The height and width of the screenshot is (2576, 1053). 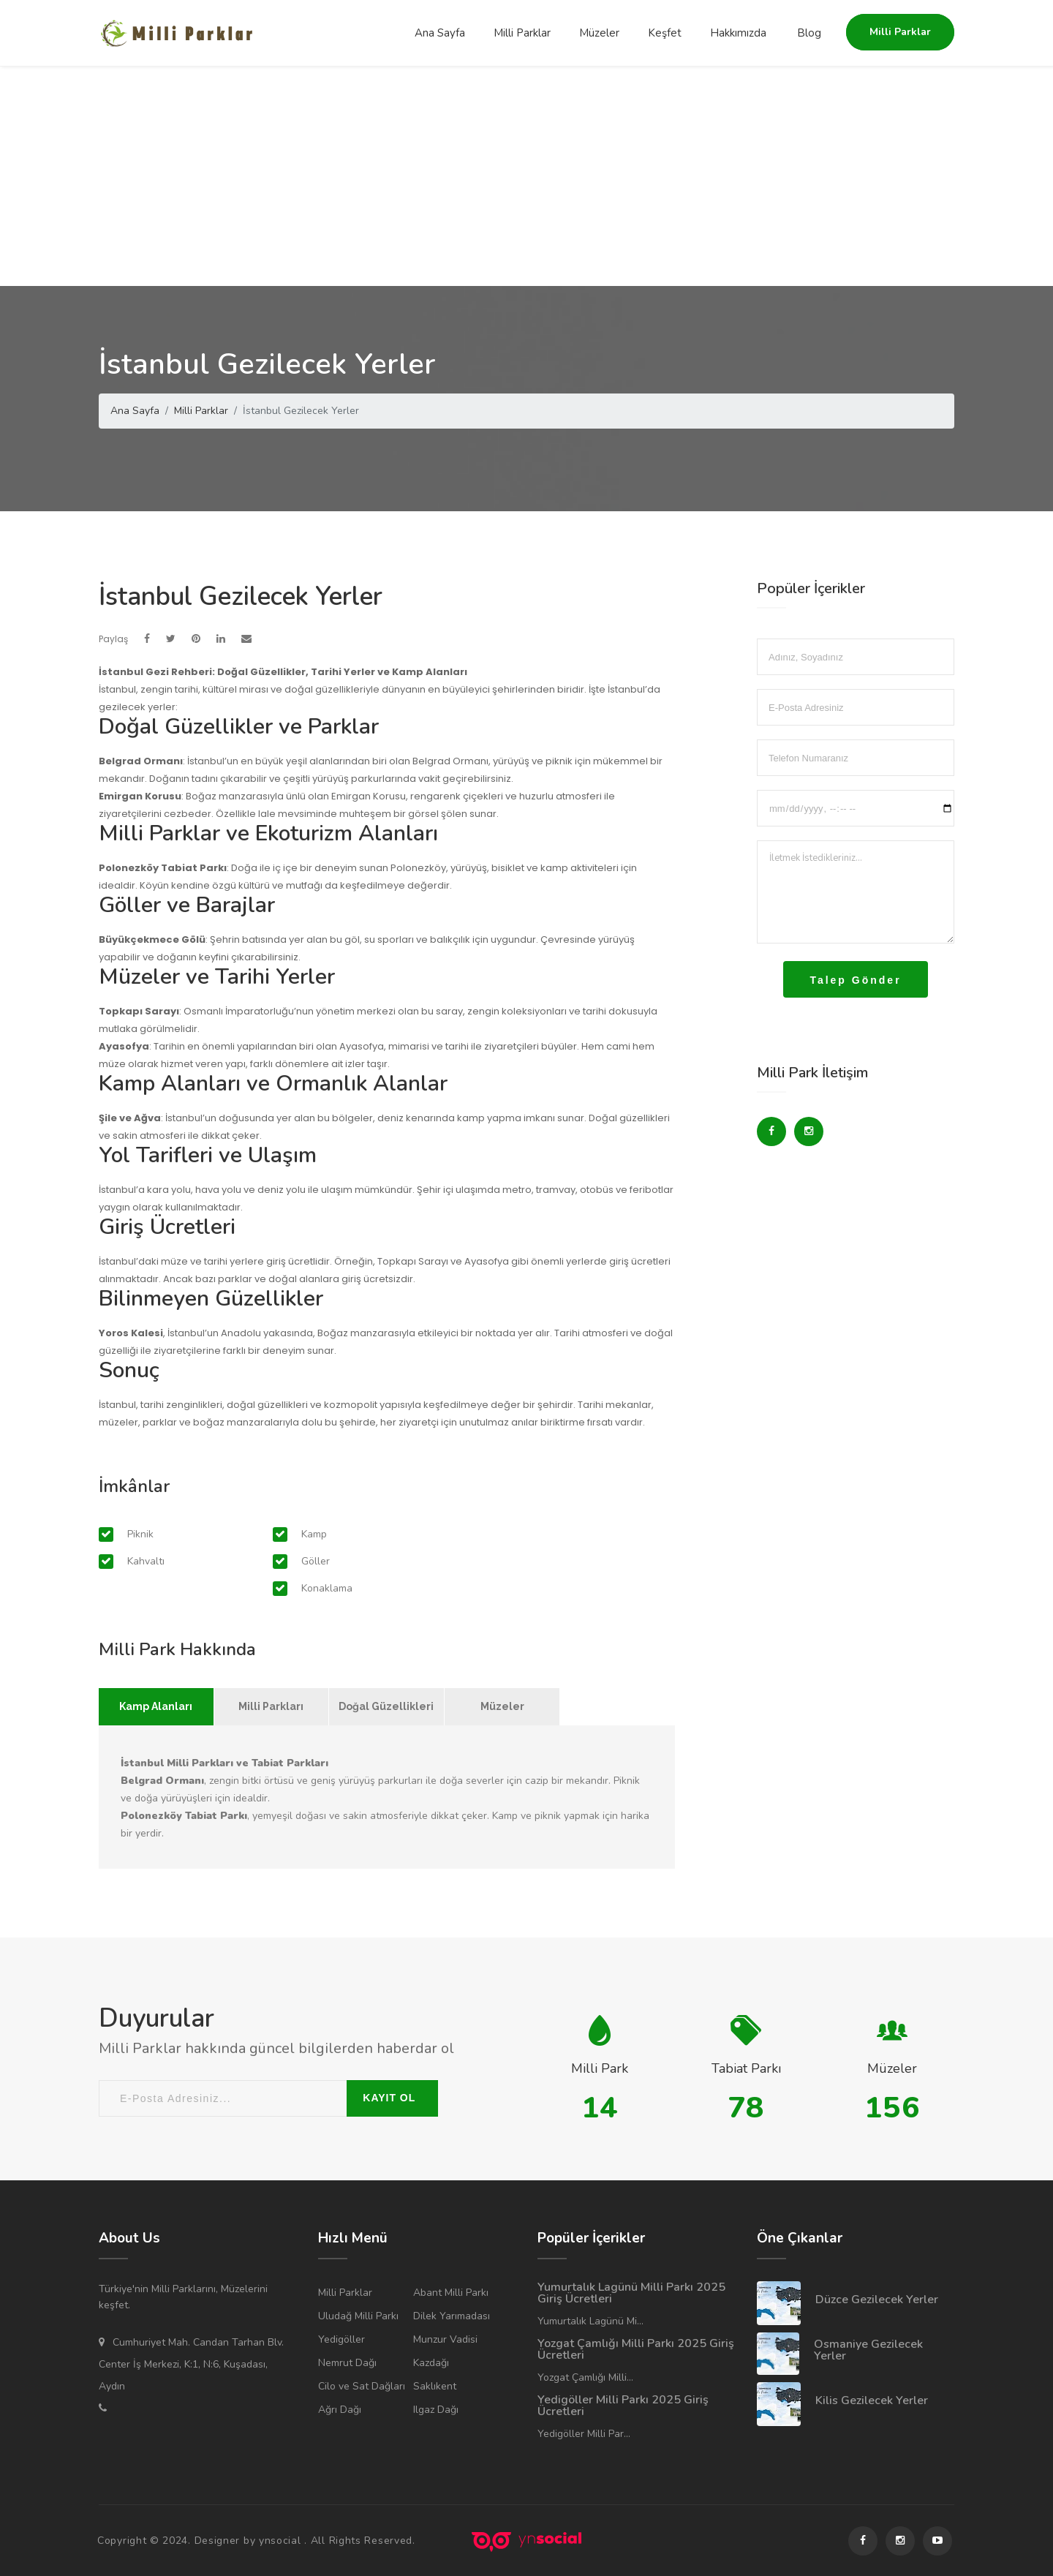 I want to click on Yumurtalık Lagünü Milli Parkı 2025 Giriş Ücretleri, so click(x=631, y=2293).